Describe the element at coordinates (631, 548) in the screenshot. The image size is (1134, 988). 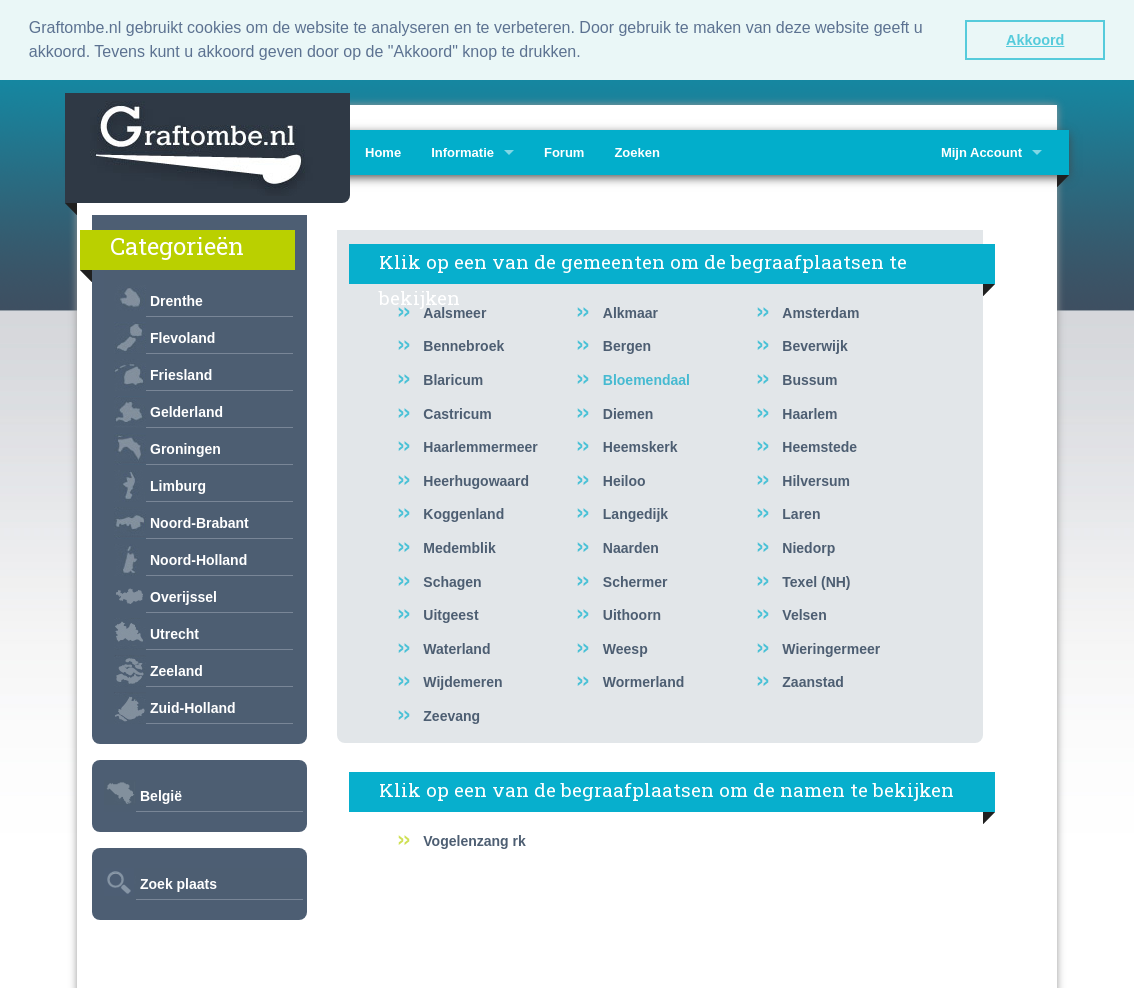
I see `Naarden` at that location.